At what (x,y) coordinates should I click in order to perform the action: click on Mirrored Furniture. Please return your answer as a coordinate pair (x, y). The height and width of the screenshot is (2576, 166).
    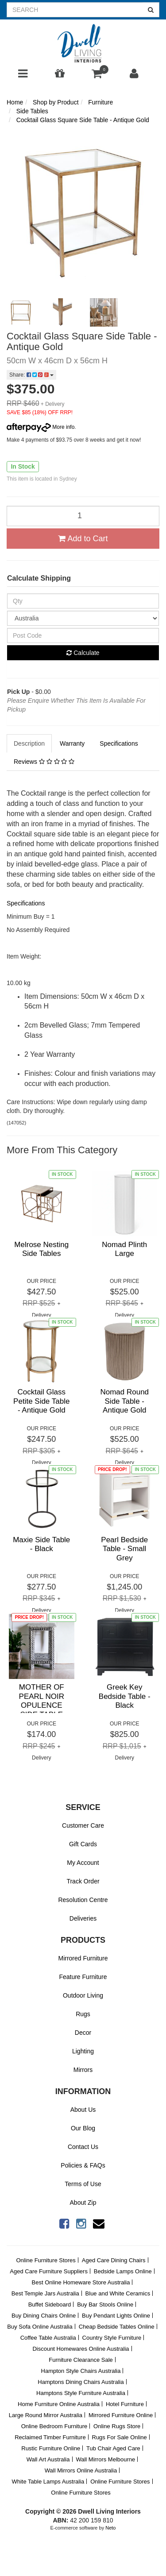
    Looking at the image, I should click on (83, 1958).